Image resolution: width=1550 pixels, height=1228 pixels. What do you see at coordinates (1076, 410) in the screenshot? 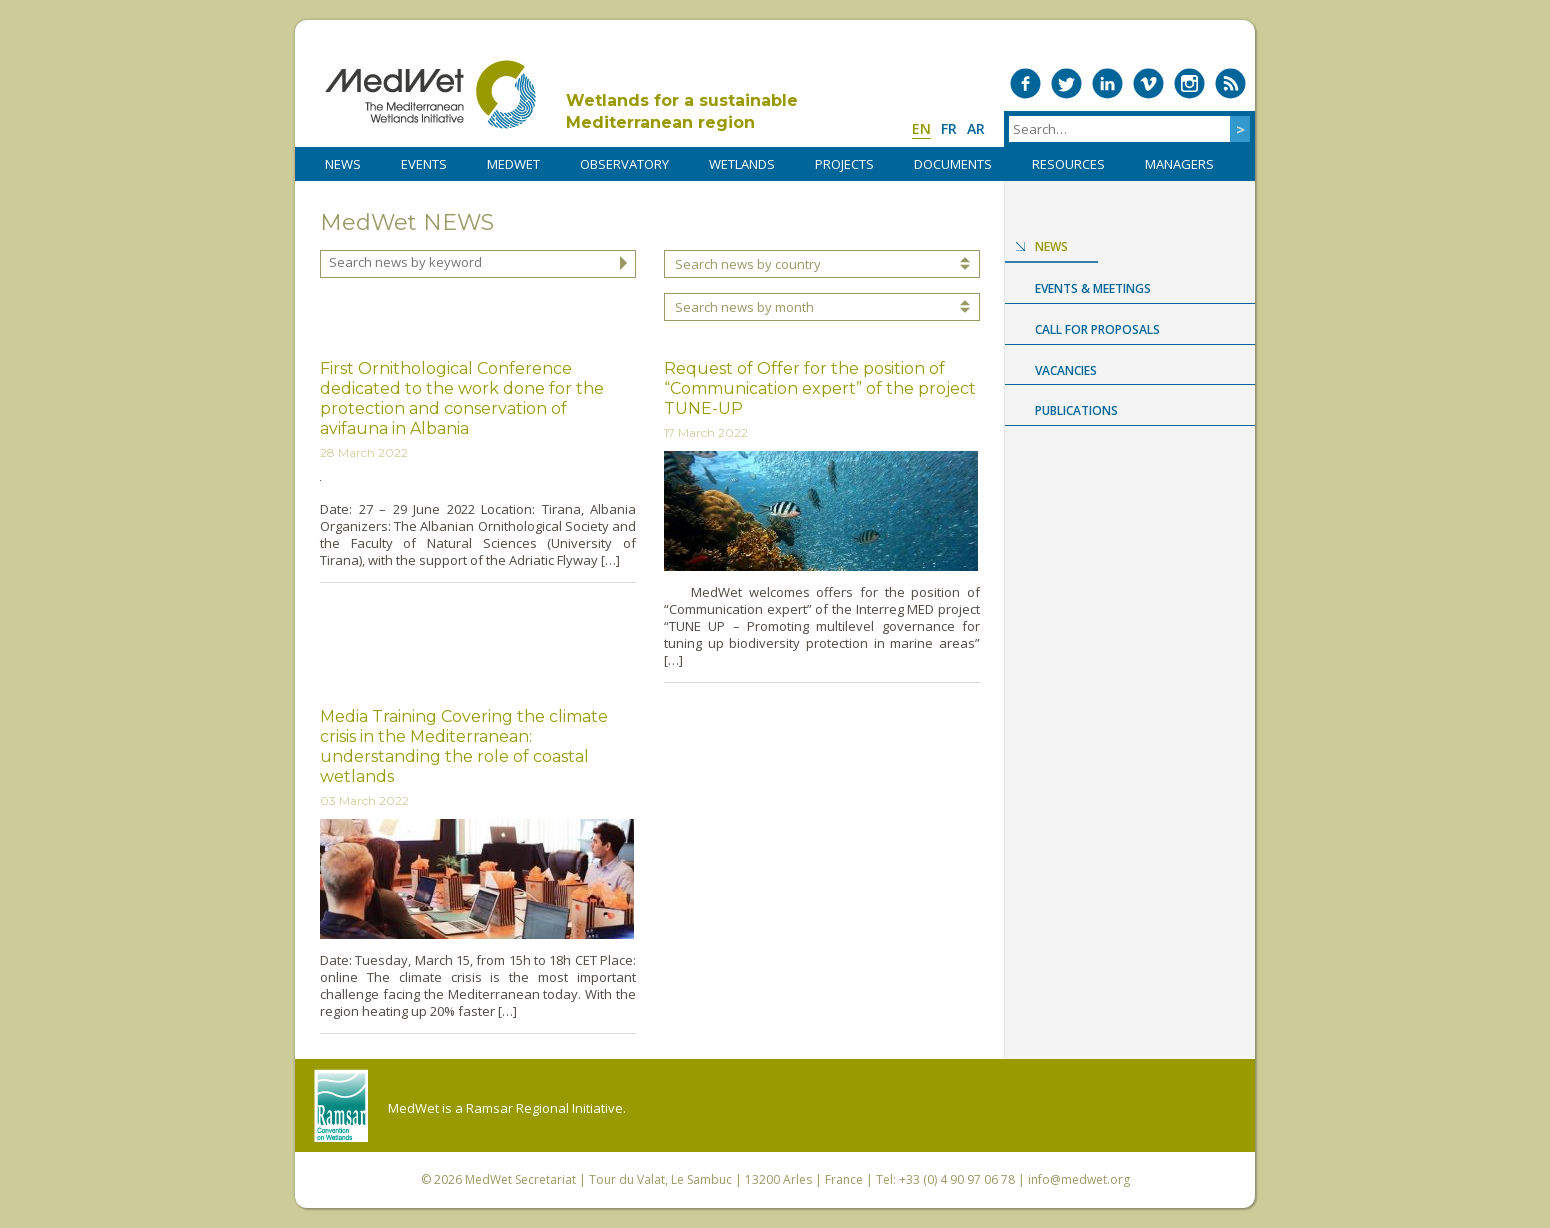
I see `Publications` at bounding box center [1076, 410].